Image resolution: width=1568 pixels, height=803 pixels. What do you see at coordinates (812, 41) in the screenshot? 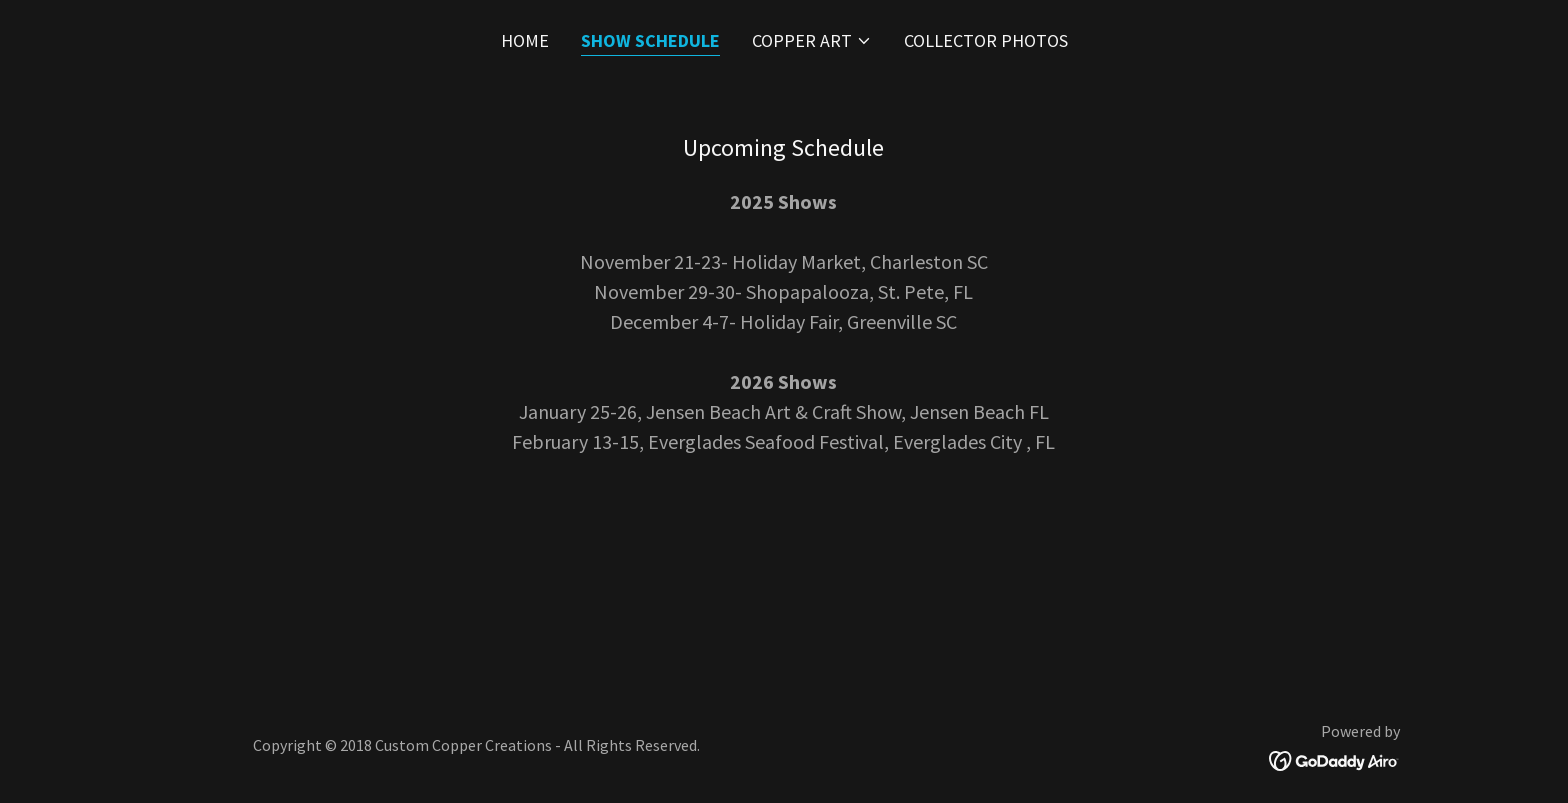
I see `[button]` at bounding box center [812, 41].